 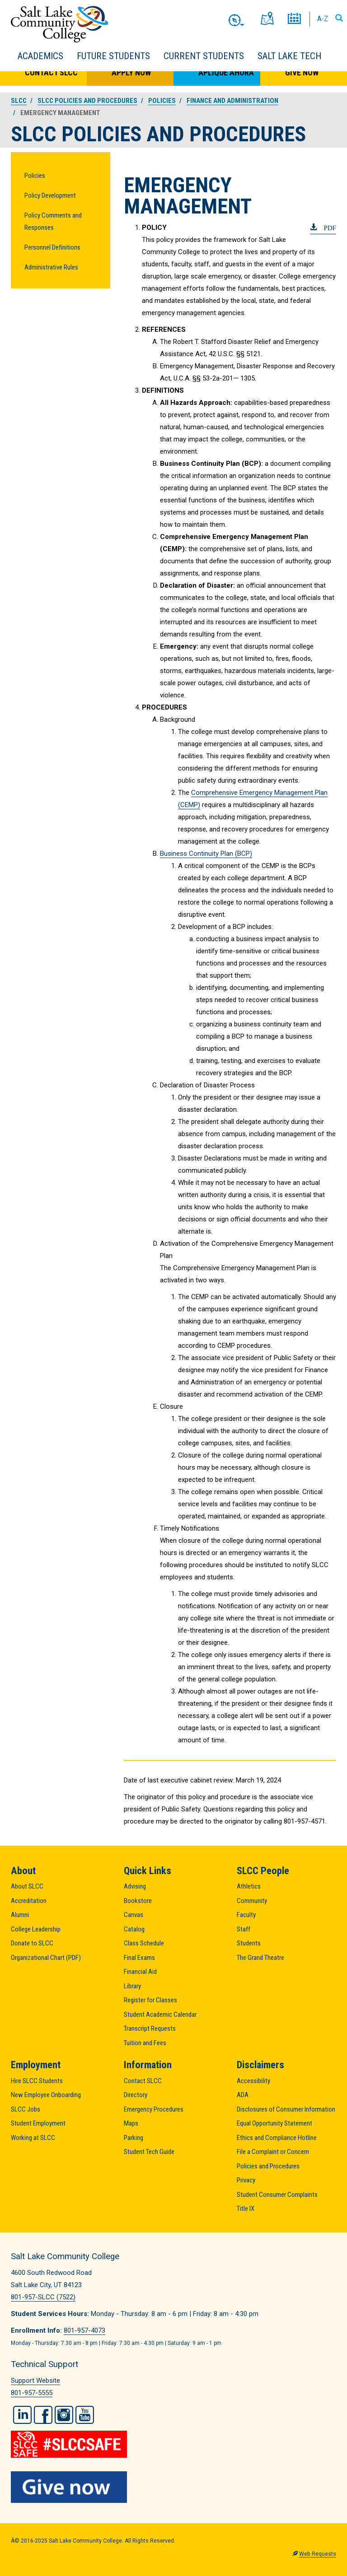 What do you see at coordinates (277, 2195) in the screenshot?
I see `Student Consumer Complaints` at bounding box center [277, 2195].